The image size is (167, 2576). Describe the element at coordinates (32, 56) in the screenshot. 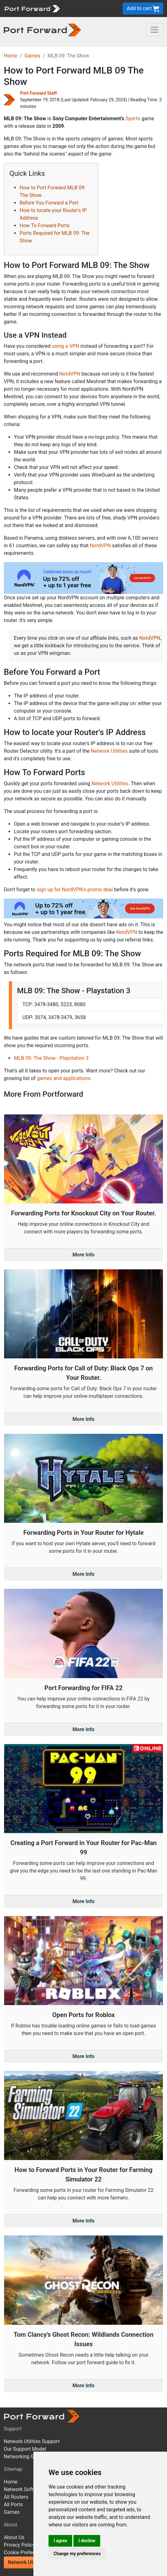

I see `Games` at that location.